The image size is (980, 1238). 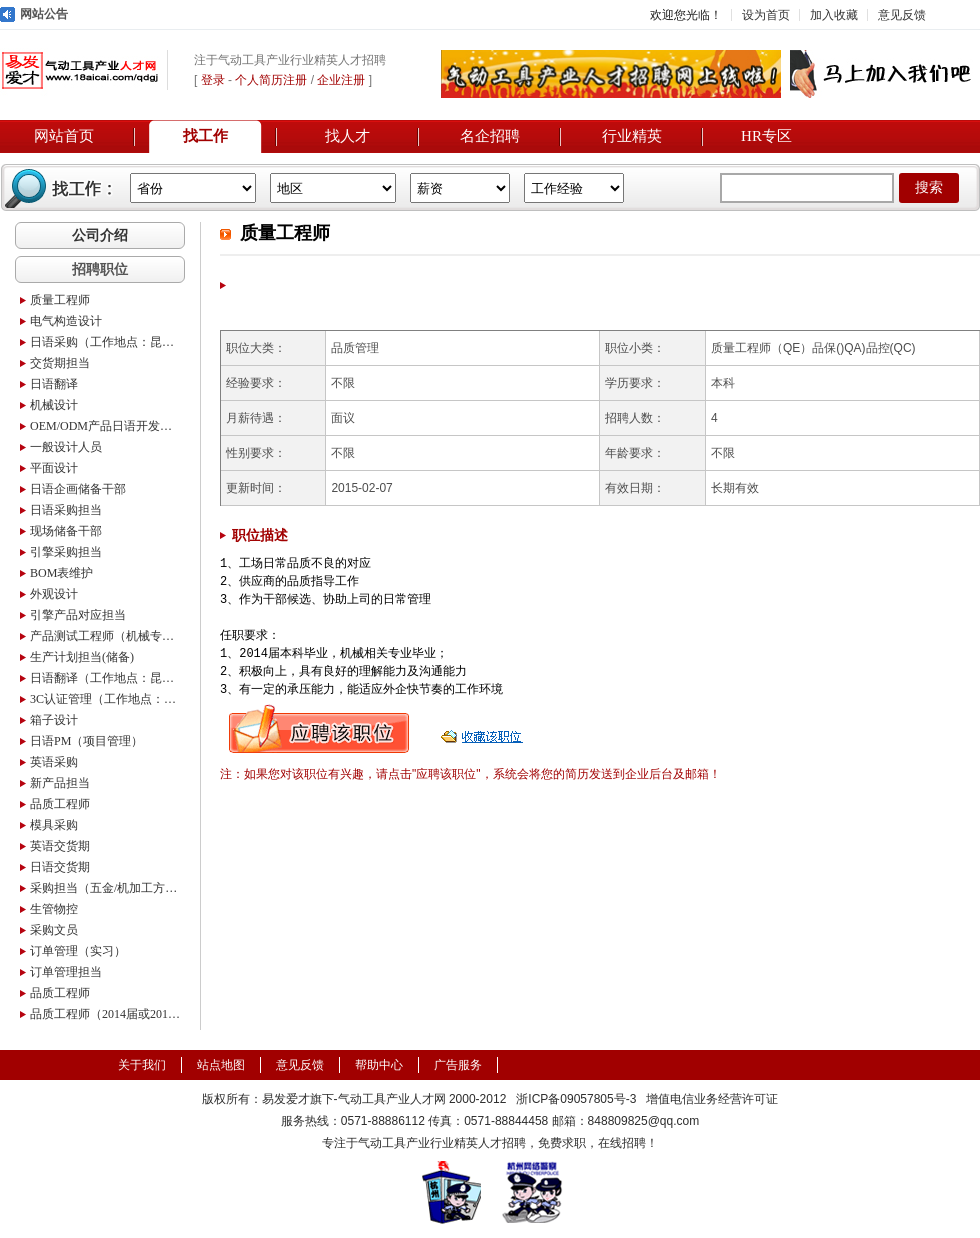 I want to click on BOM表维护, so click(x=61, y=573).